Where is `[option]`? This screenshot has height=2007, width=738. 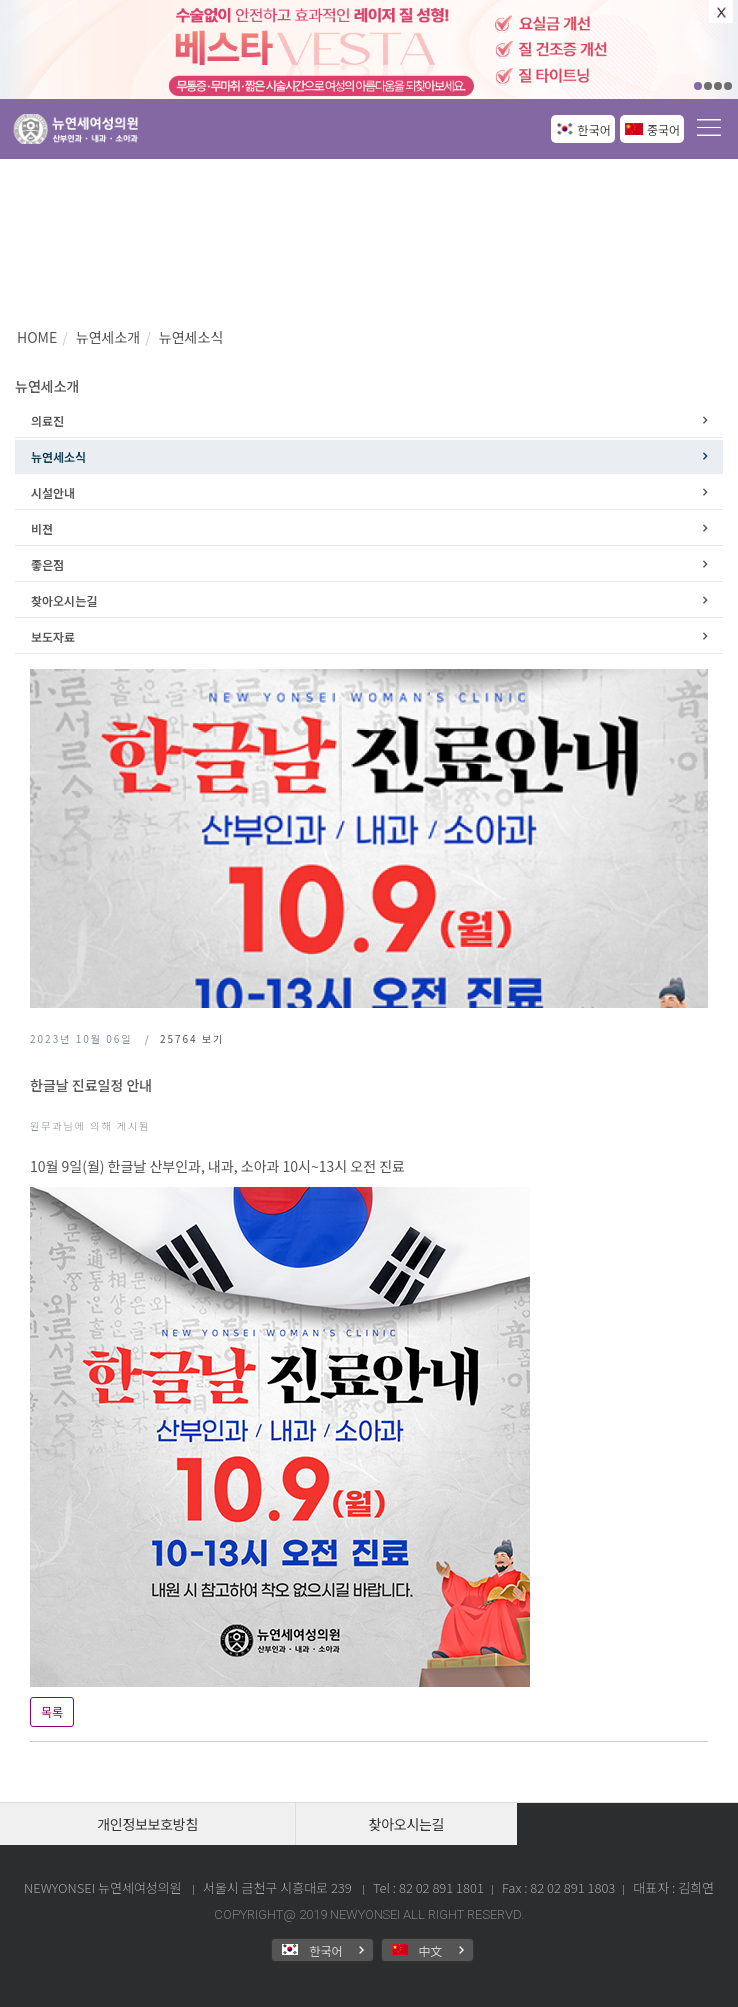
[option] is located at coordinates (369, 49).